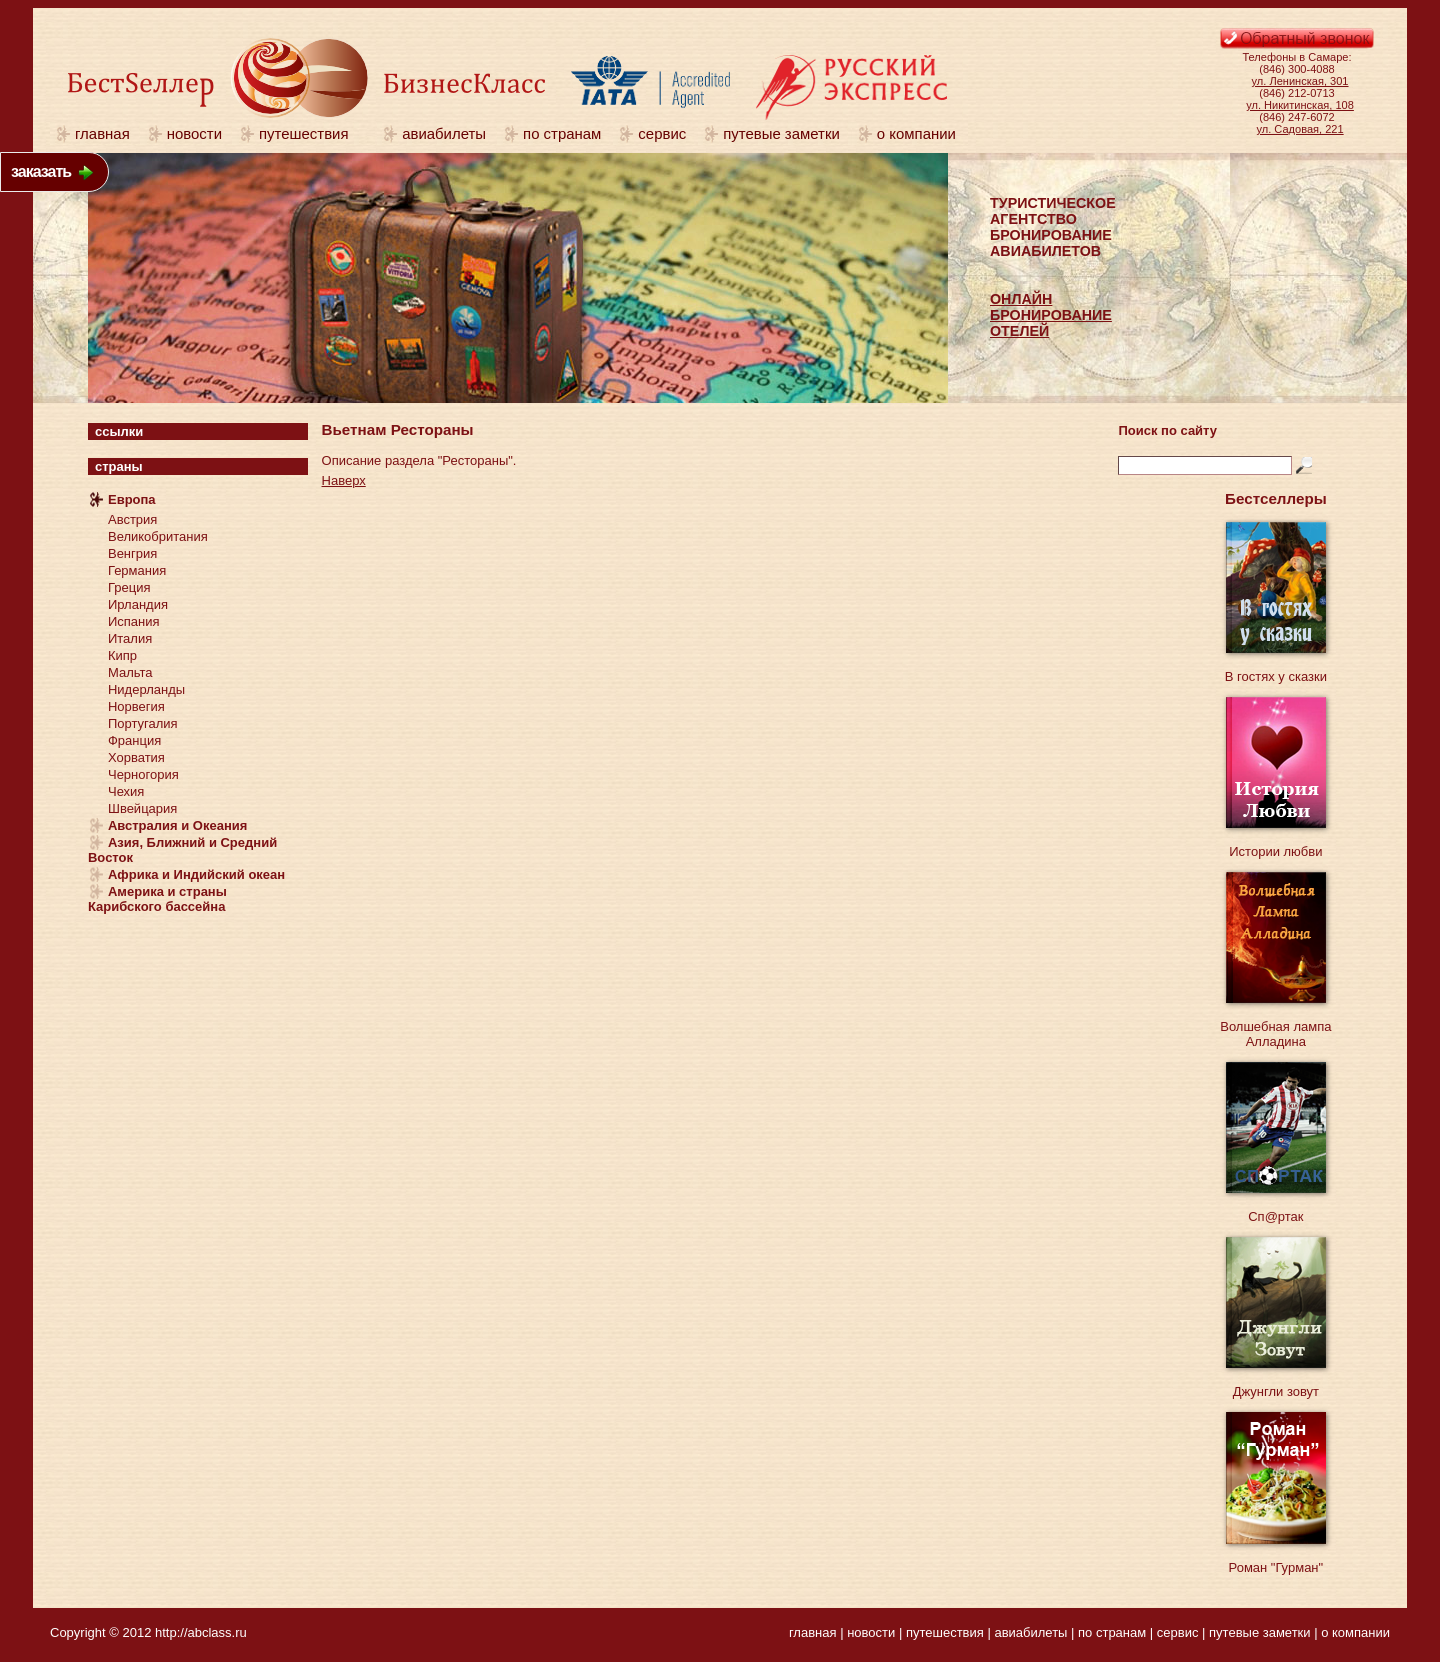 Image resolution: width=1440 pixels, height=1662 pixels. I want to click on заказать, so click(41, 171).